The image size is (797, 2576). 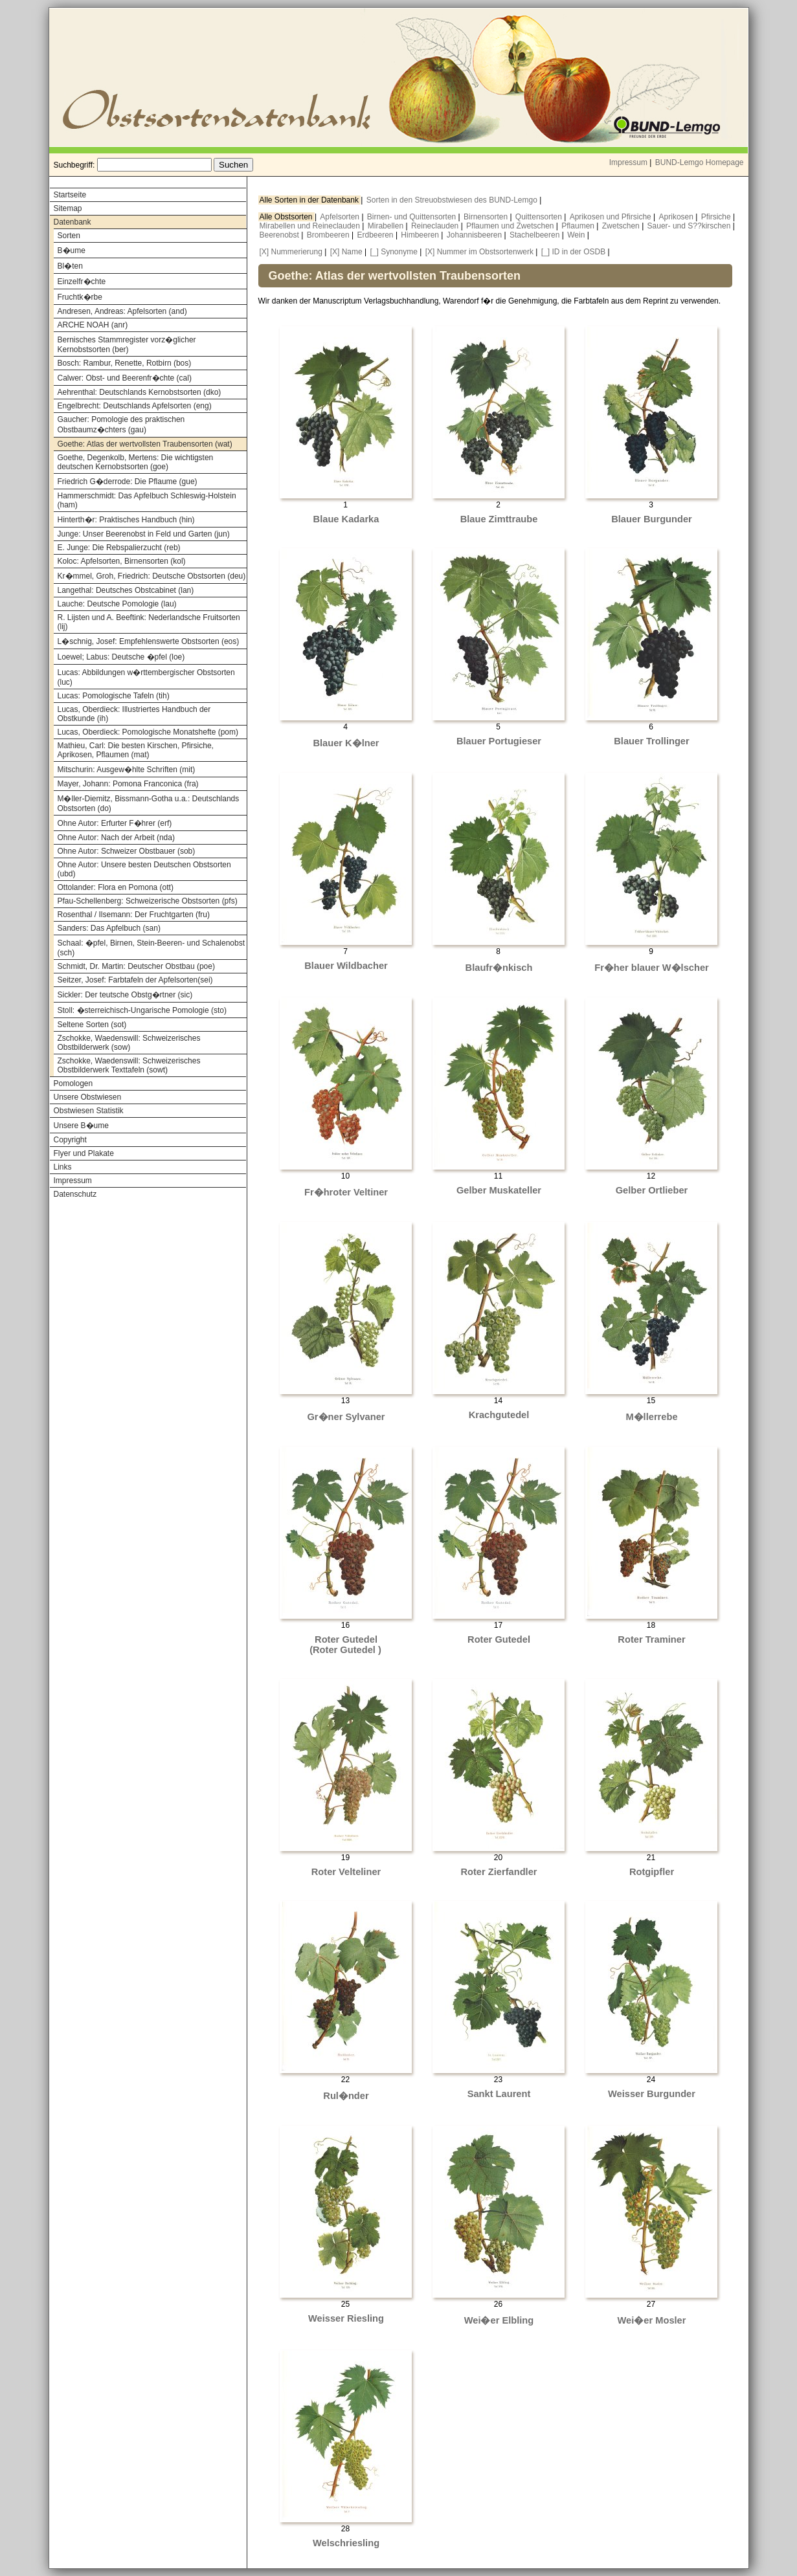 I want to click on Schmidt, Dr. Martin: Deutscher Obstbau (poe), so click(x=136, y=966).